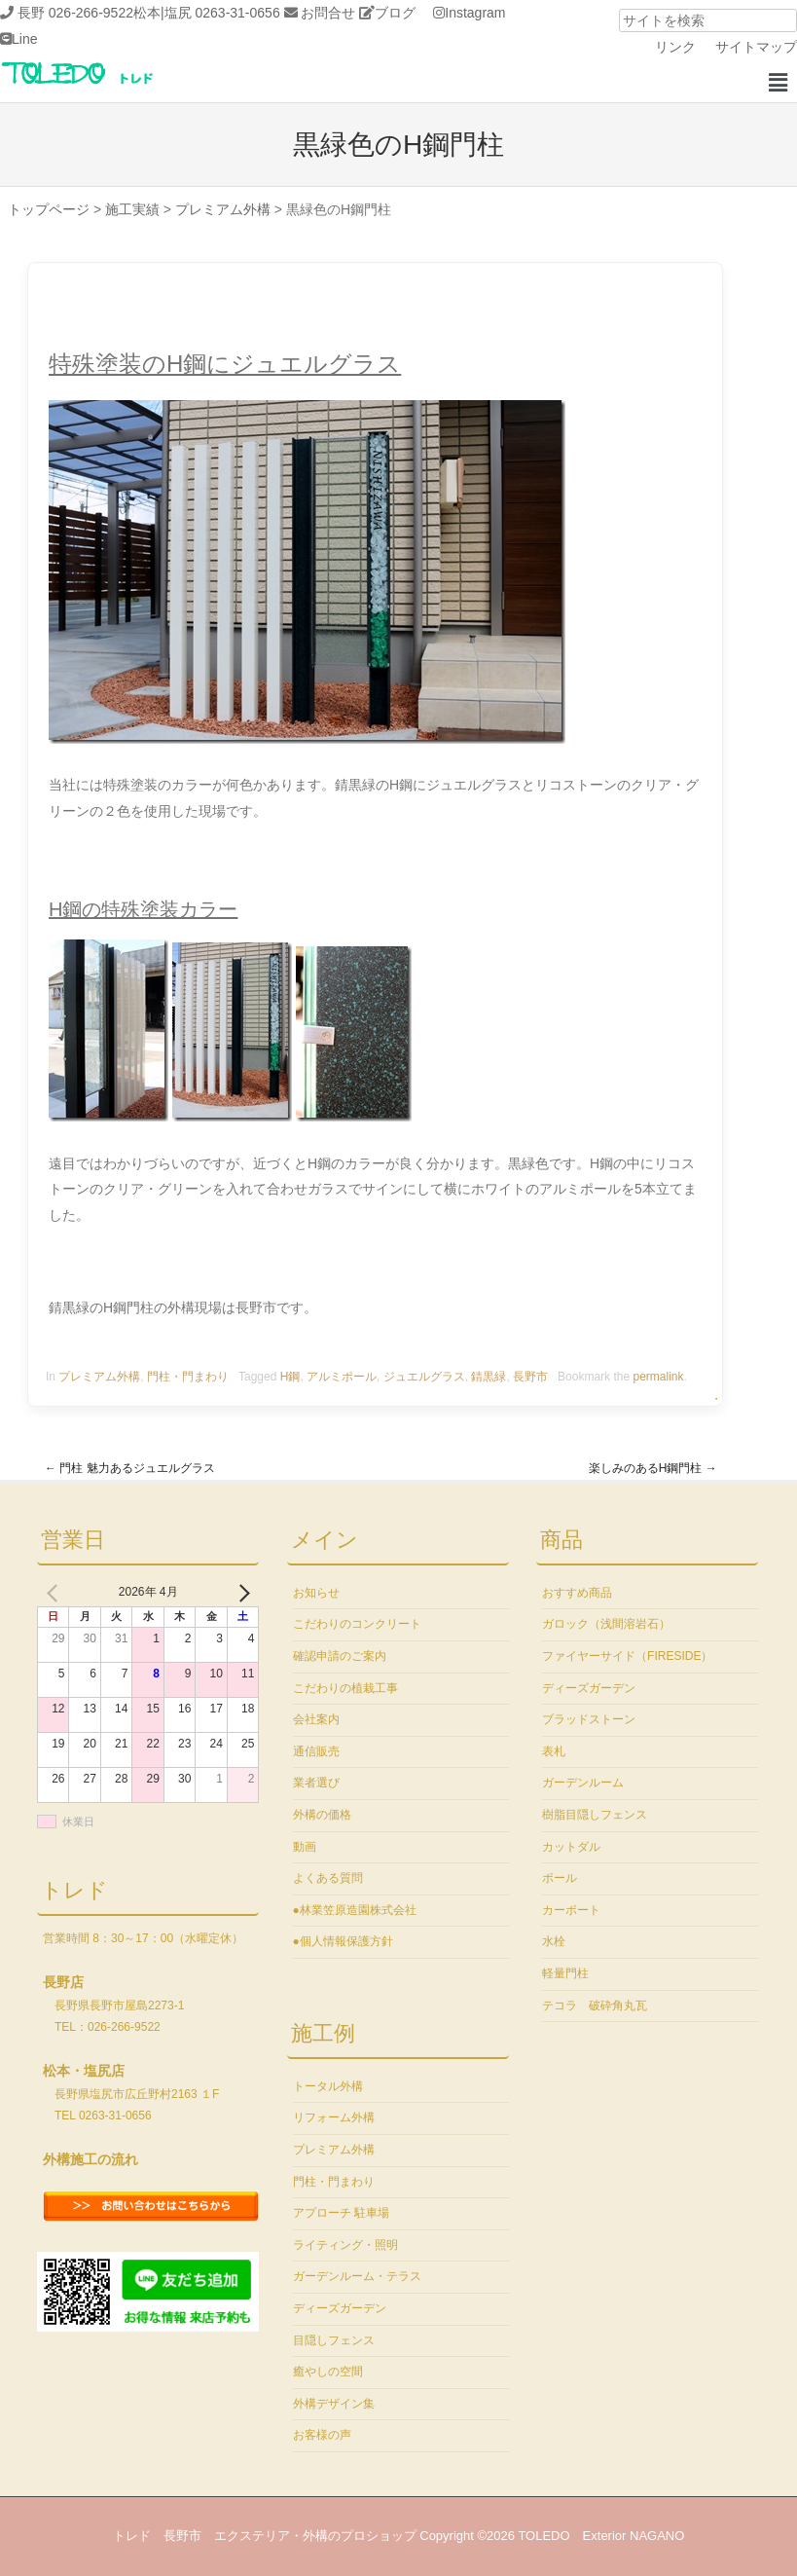 The height and width of the screenshot is (2576, 797). I want to click on テコラ 破砕角丸瓦, so click(594, 2005).